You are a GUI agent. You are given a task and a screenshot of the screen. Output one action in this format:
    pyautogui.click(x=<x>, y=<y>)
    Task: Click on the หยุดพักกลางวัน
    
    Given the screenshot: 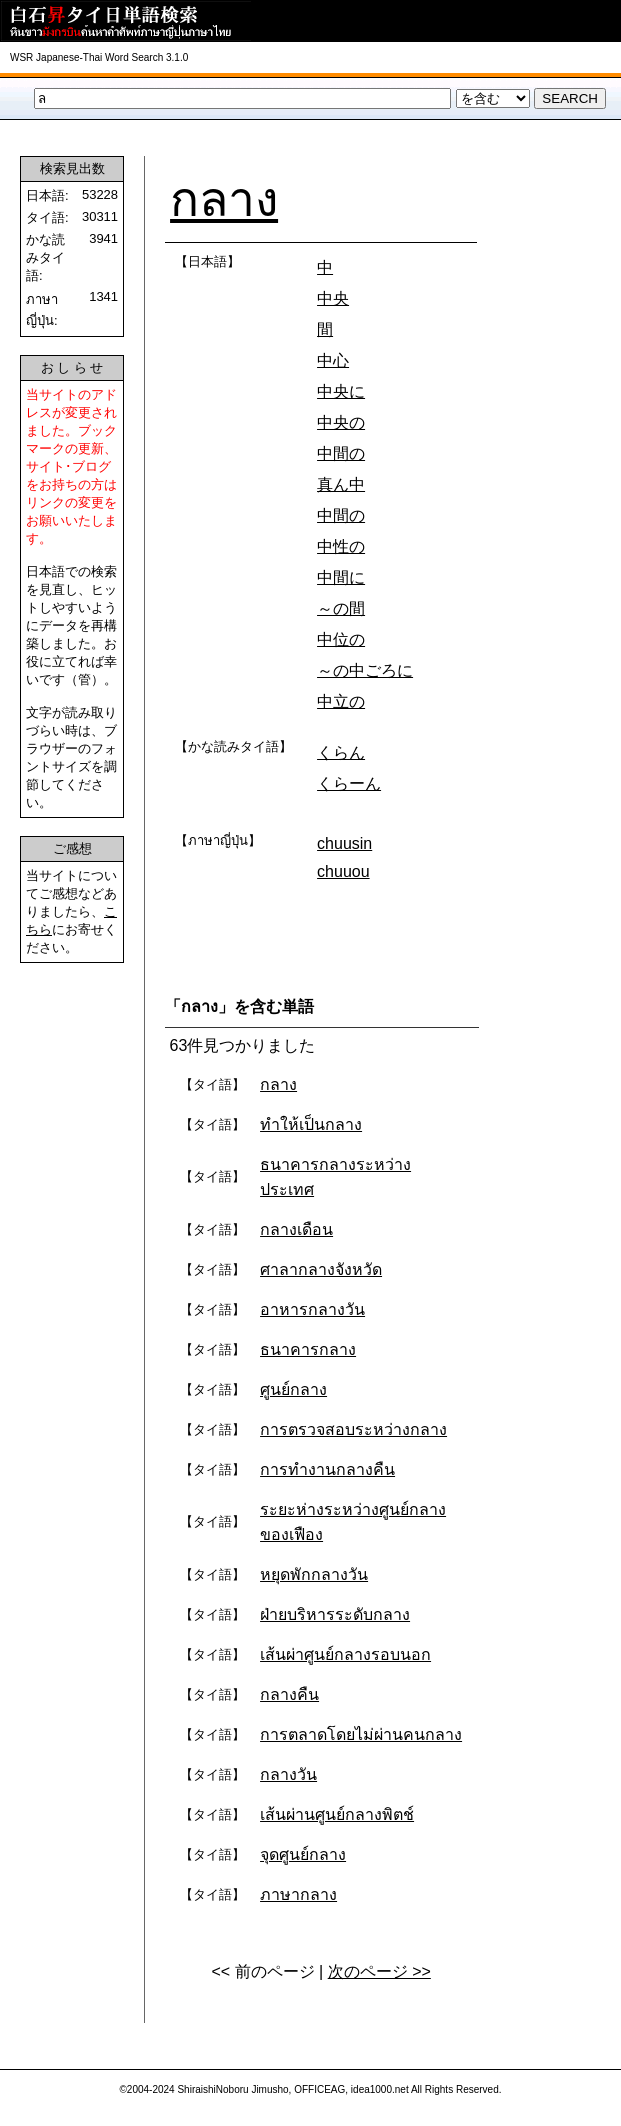 What is the action you would take?
    pyautogui.click(x=314, y=1574)
    